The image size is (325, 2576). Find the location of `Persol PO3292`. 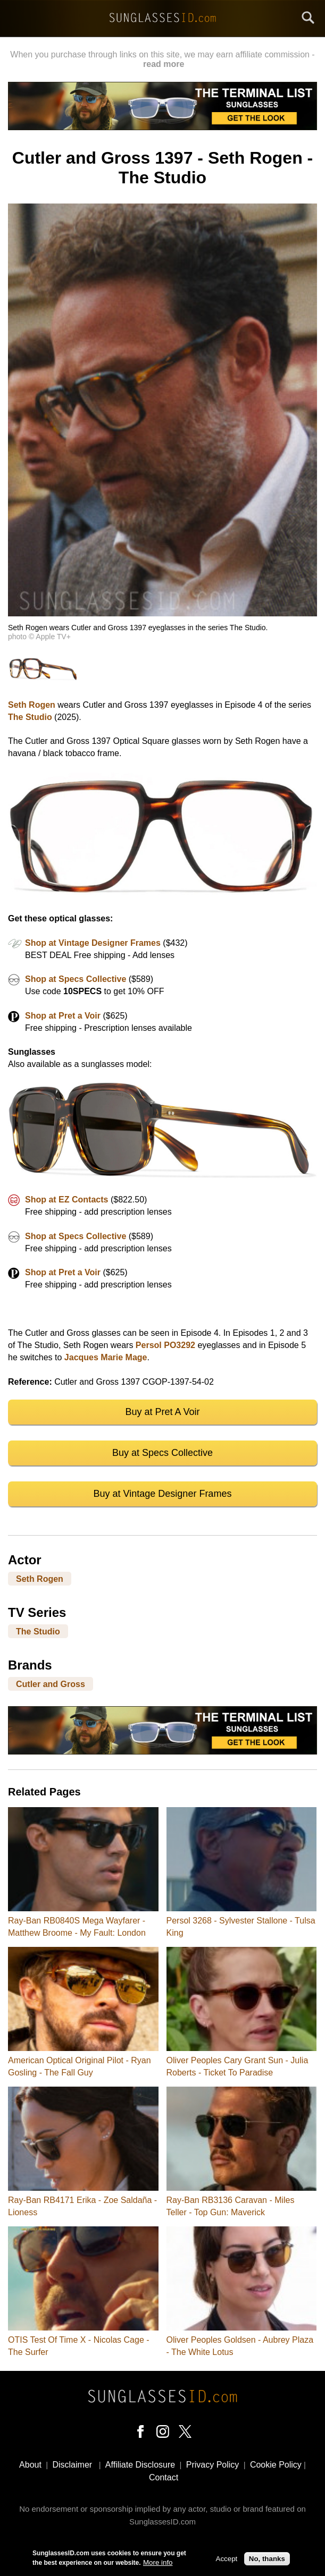

Persol PO3292 is located at coordinates (165, 1345).